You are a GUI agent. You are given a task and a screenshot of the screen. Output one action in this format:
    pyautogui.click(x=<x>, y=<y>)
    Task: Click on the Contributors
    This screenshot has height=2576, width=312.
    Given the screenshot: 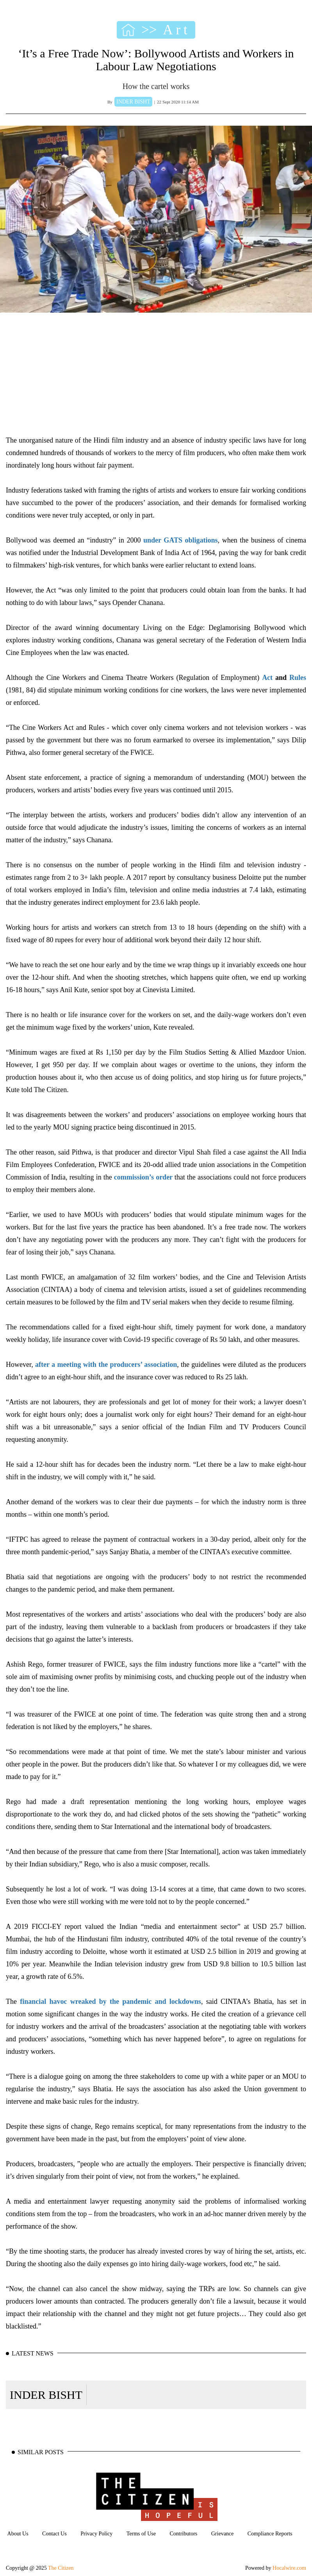 What is the action you would take?
    pyautogui.click(x=183, y=2534)
    